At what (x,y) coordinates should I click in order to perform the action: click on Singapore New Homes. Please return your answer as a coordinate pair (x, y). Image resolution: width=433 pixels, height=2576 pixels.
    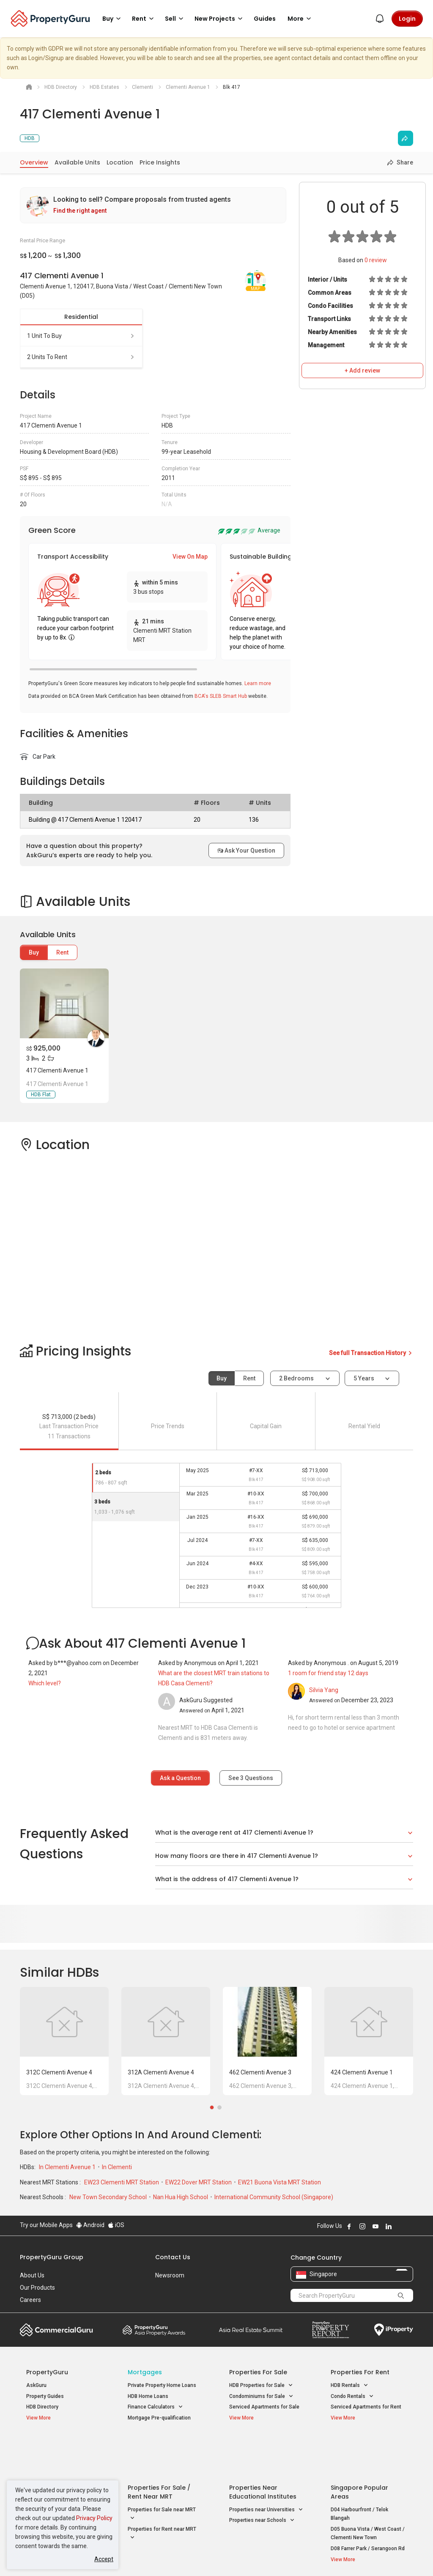
    Looking at the image, I should click on (61, 2445).